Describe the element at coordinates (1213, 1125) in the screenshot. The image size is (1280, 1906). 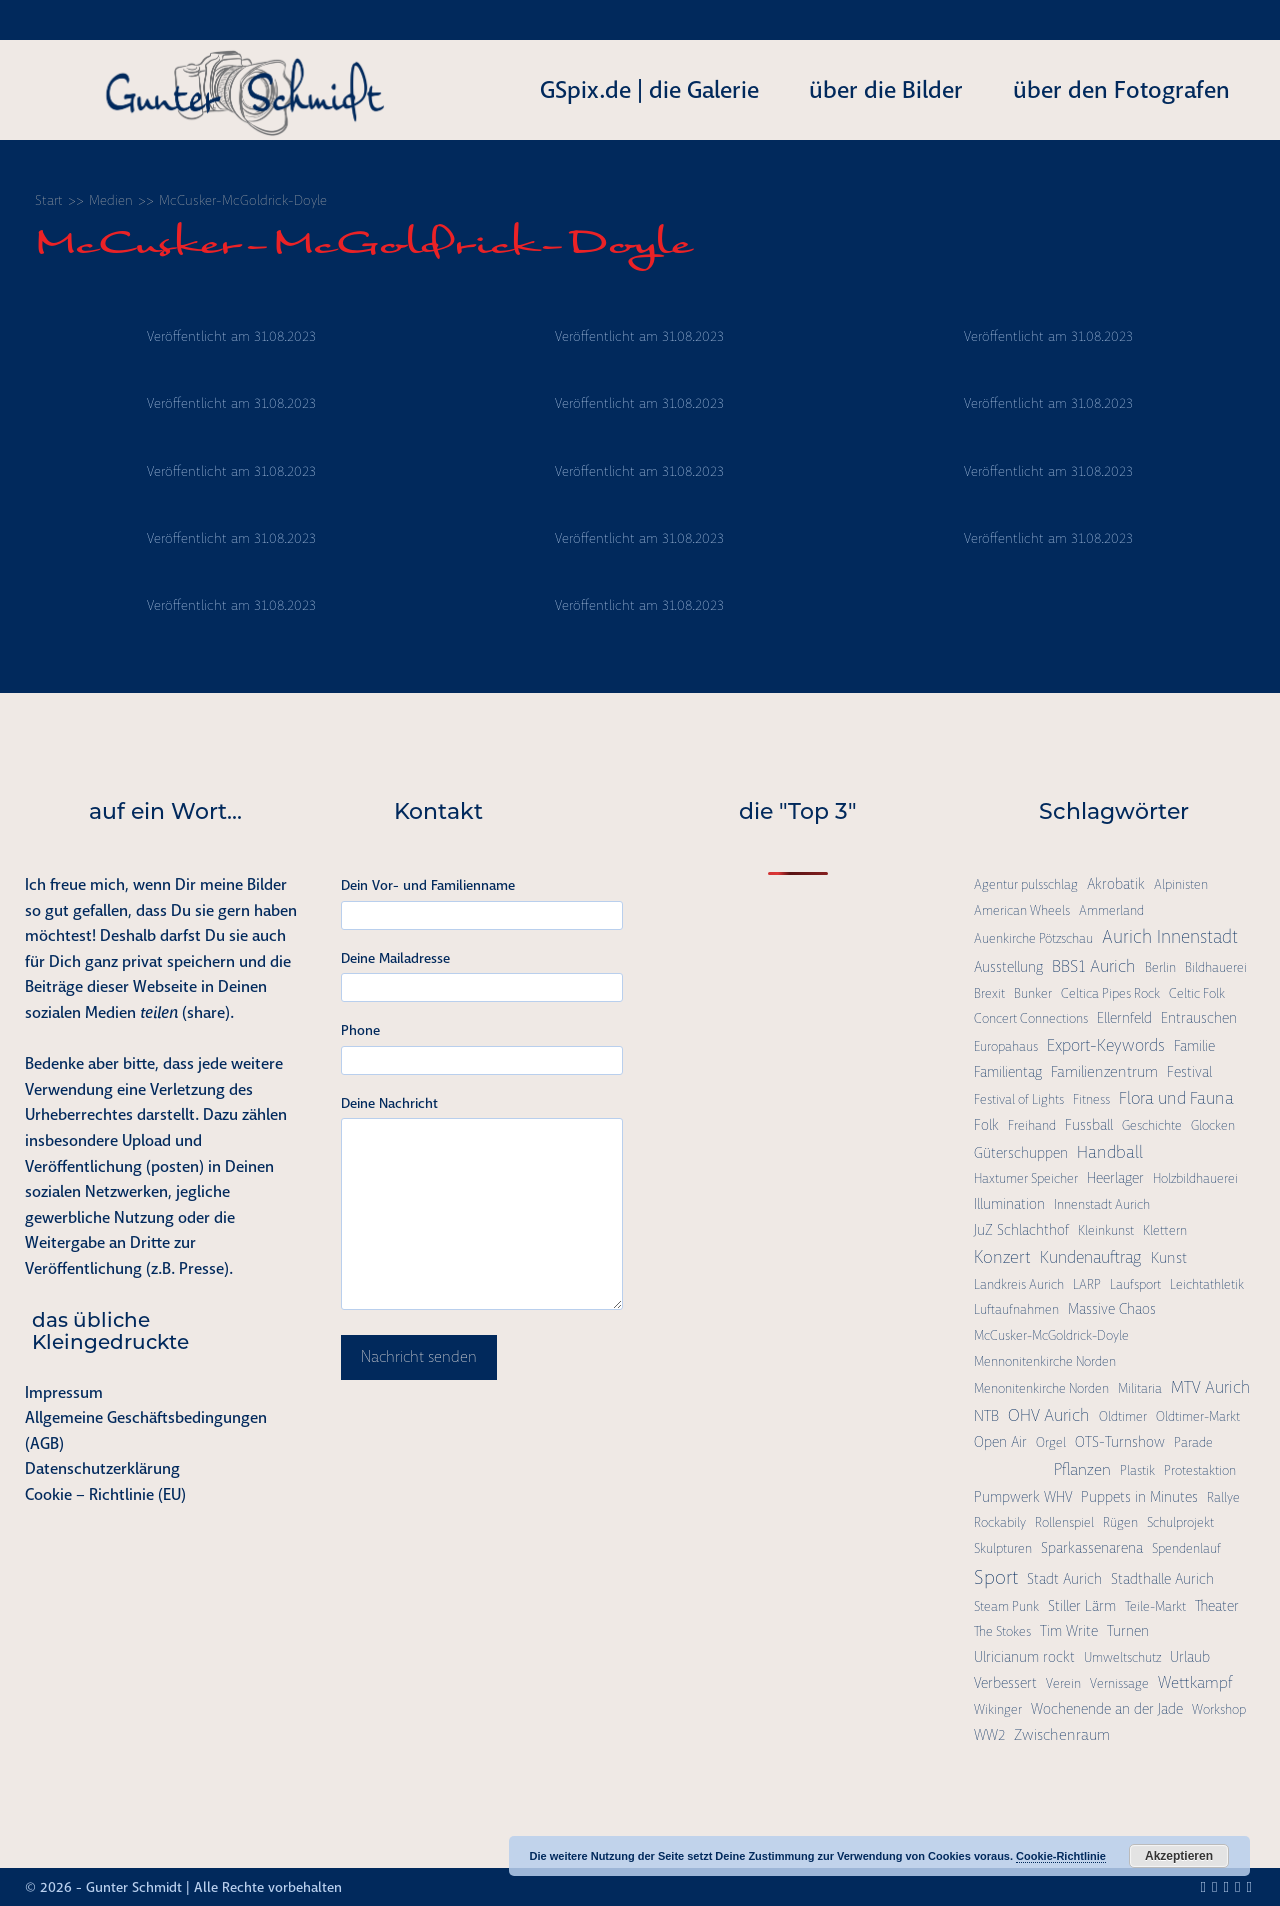
I see `Glocken [Glocken (1 Eintrag)]` at that location.